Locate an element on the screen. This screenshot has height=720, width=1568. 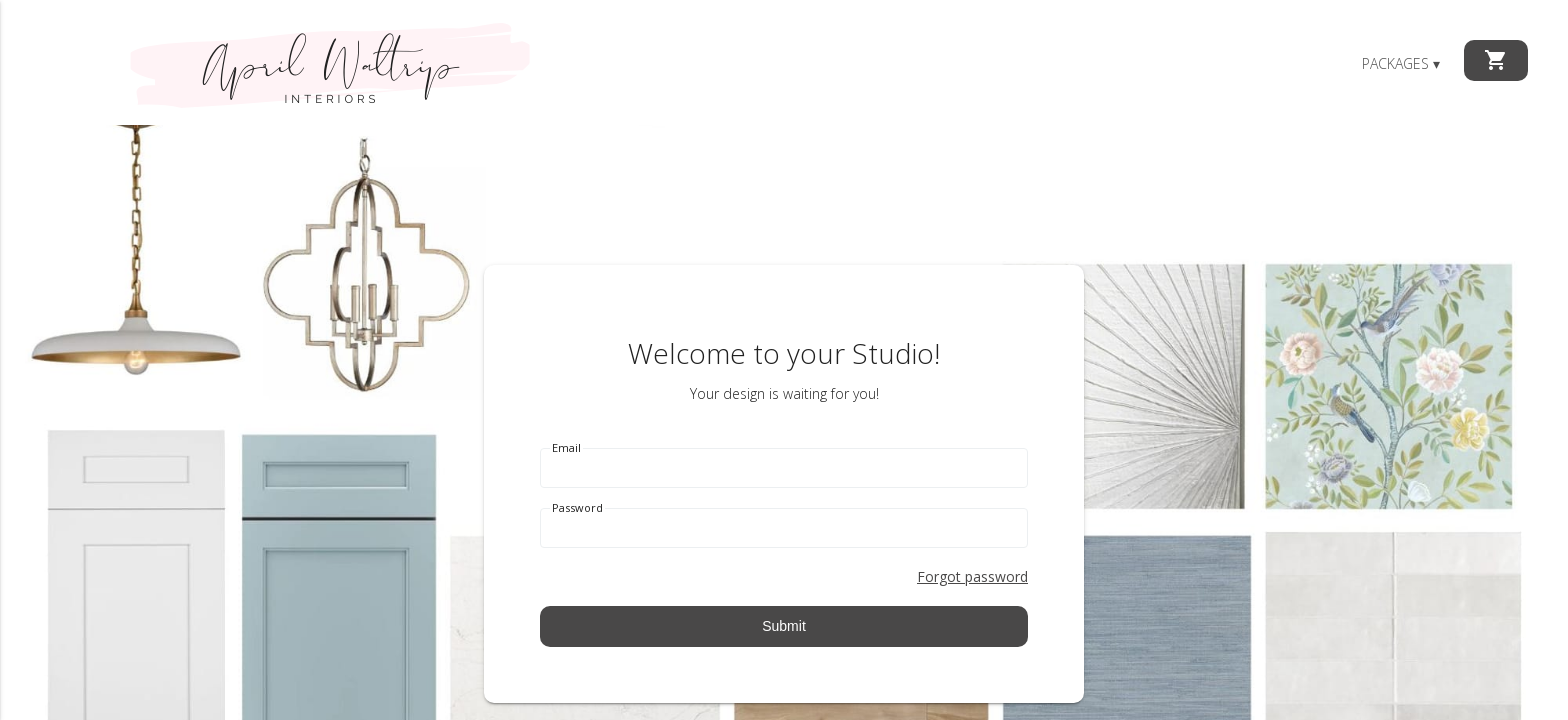
Submit is located at coordinates (784, 626).